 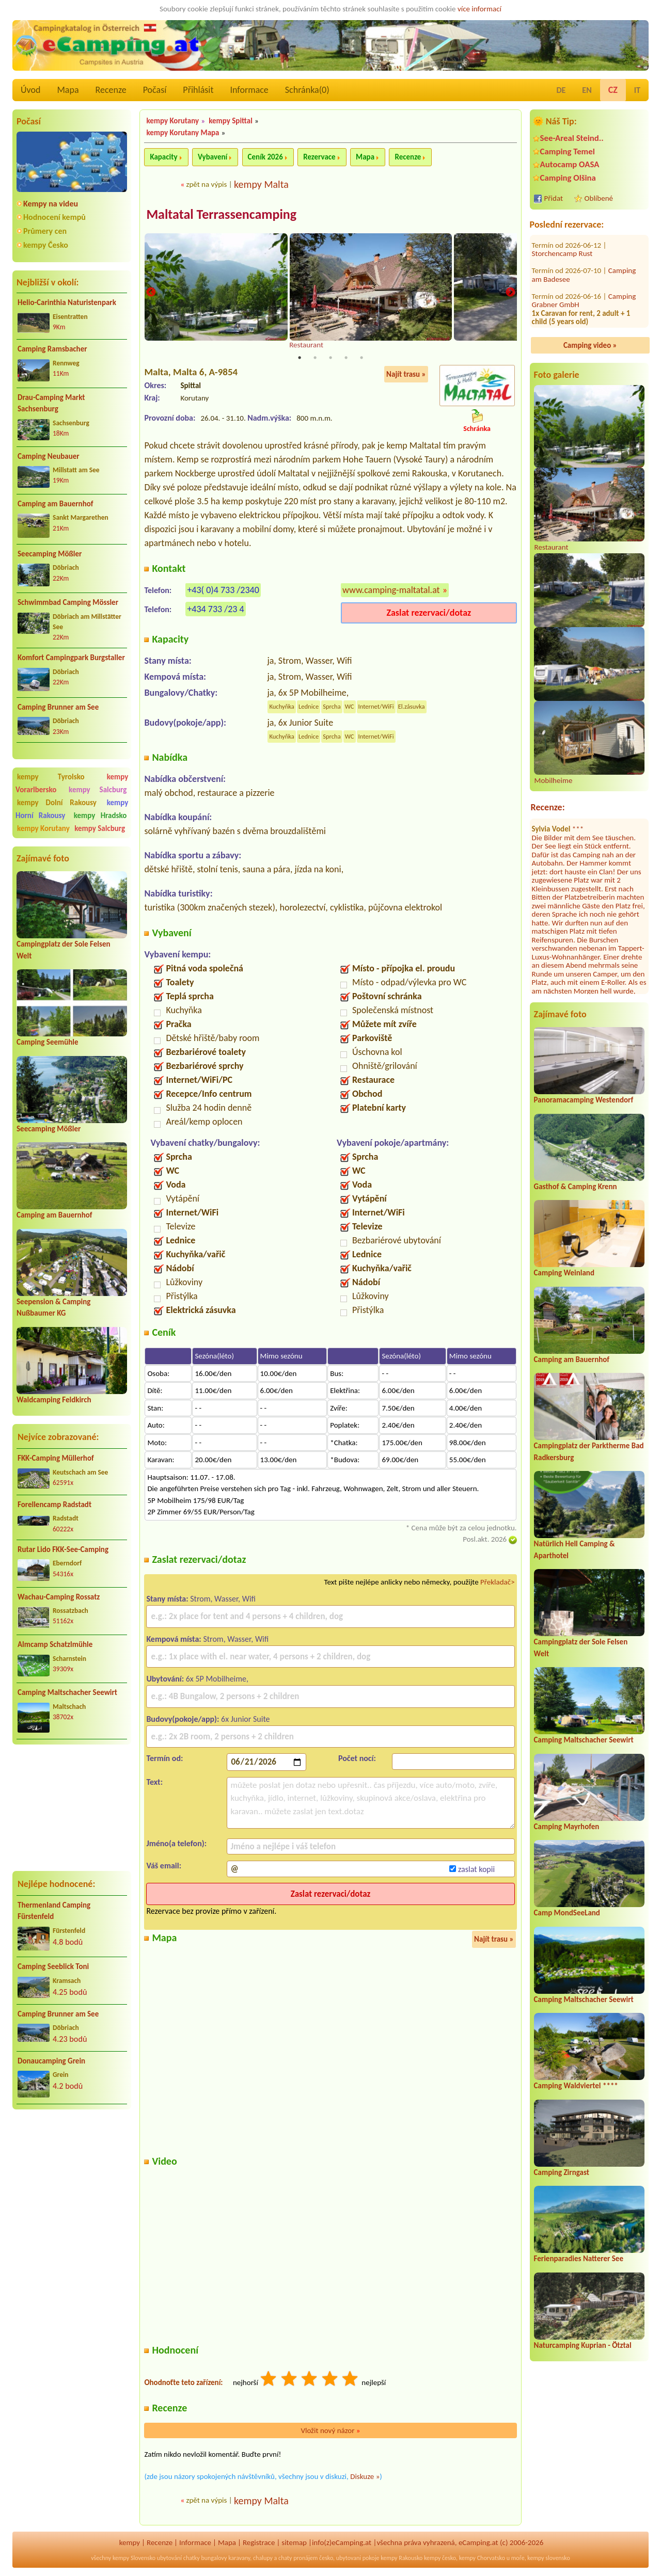 I want to click on kempy Dolní Rakousy, so click(x=57, y=802).